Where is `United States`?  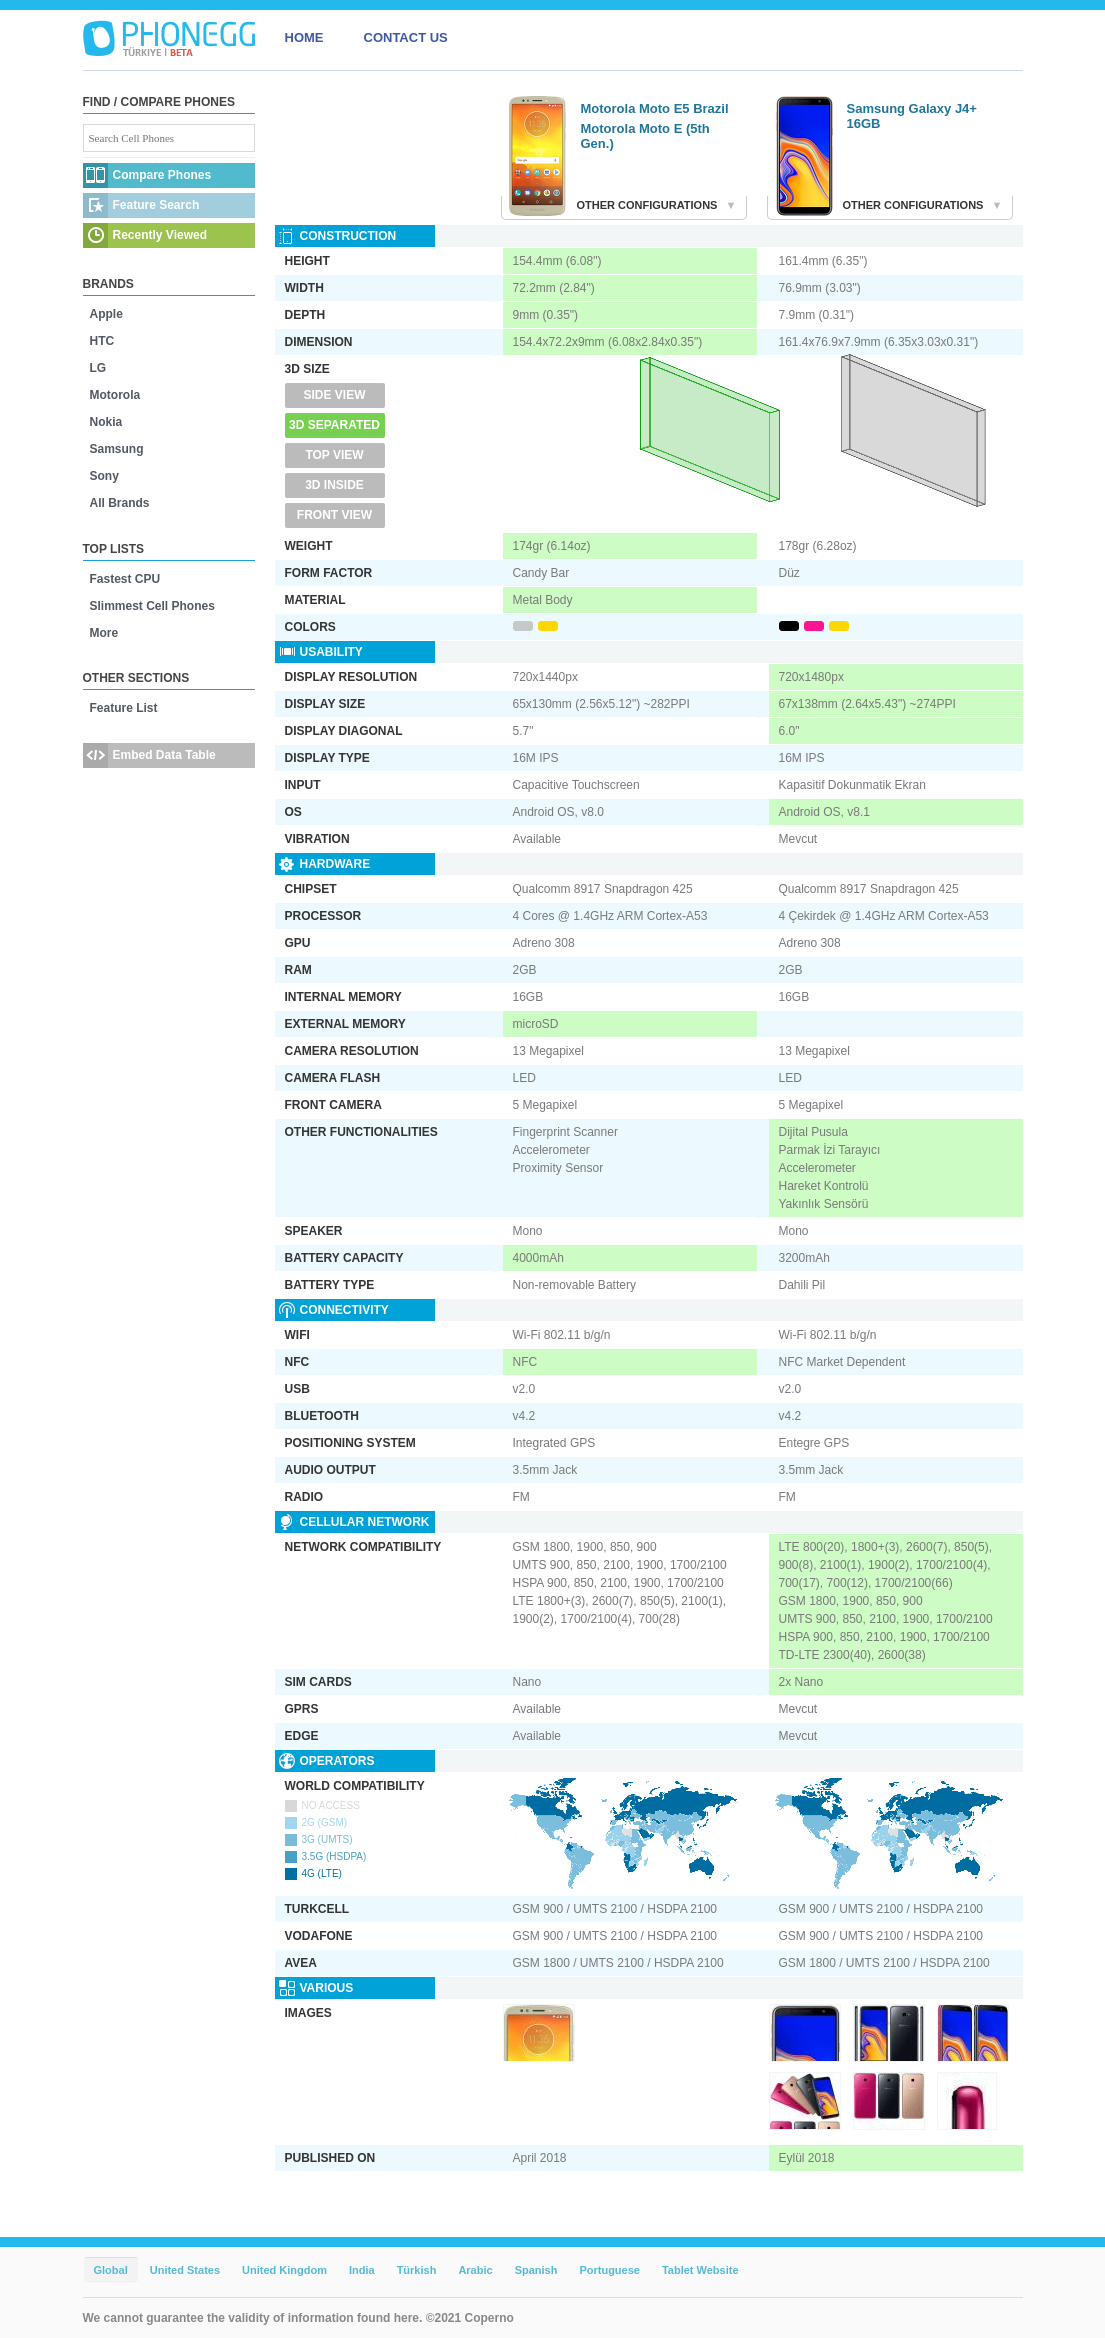
United States is located at coordinates (185, 2270).